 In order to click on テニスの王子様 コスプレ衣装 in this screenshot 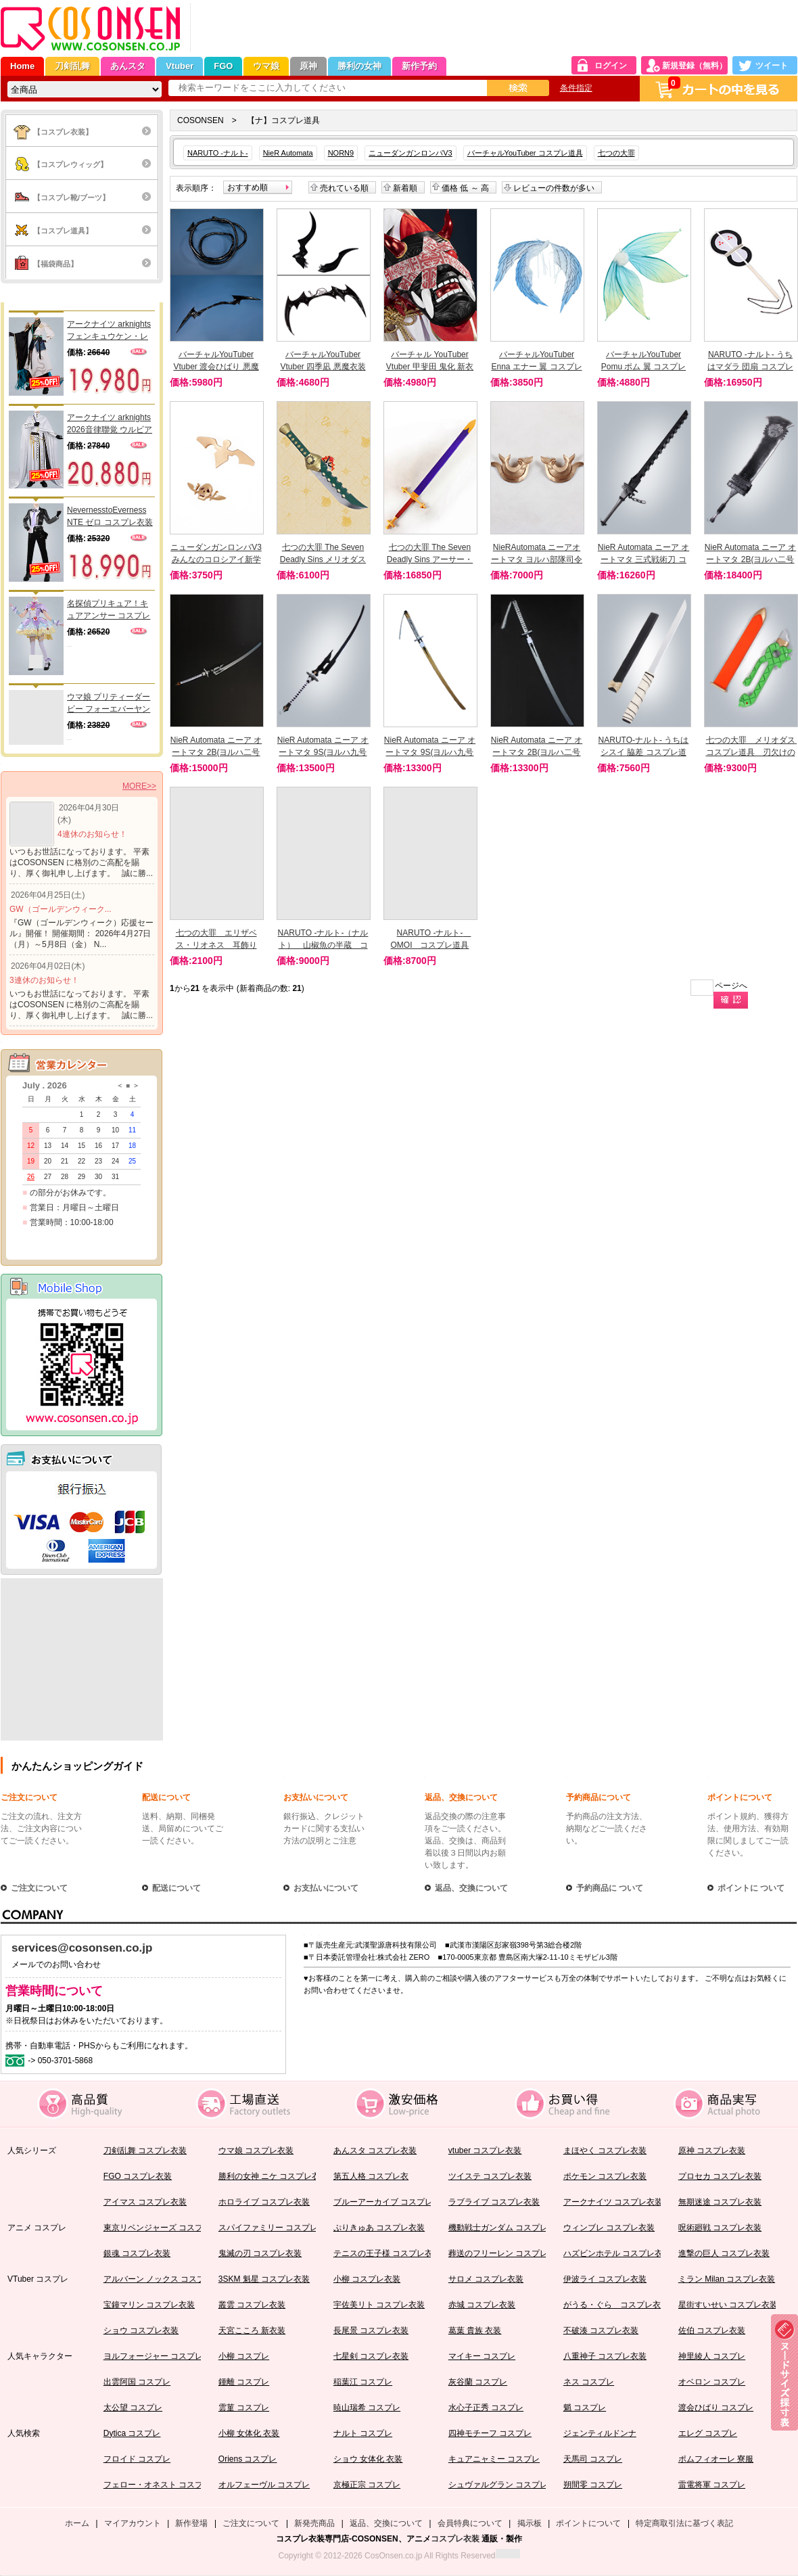, I will do `click(387, 2253)`.